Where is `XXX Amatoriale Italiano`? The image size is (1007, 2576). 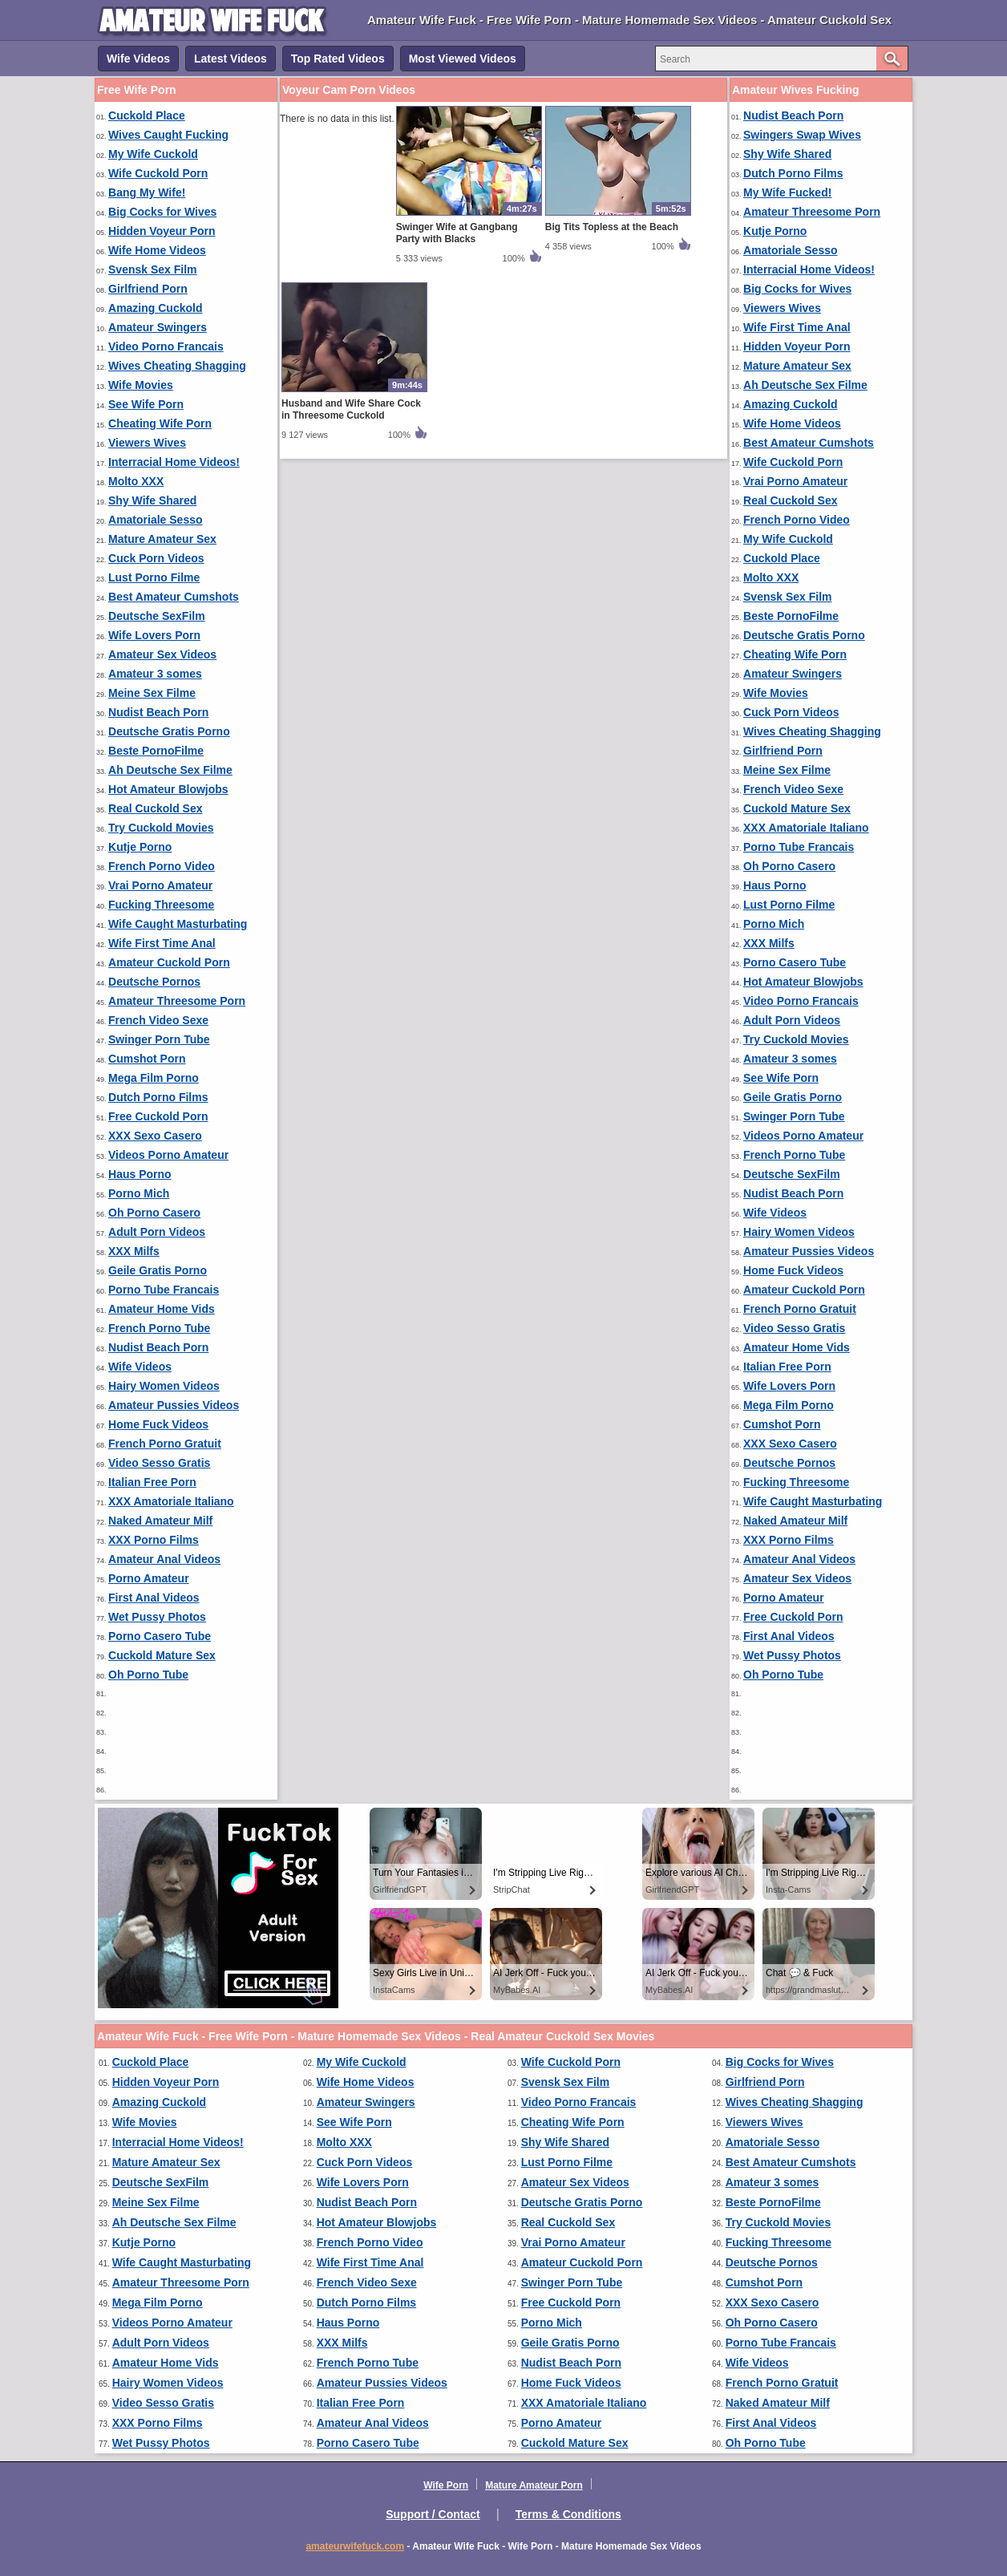 XXX Amatoriale Italiano is located at coordinates (171, 1501).